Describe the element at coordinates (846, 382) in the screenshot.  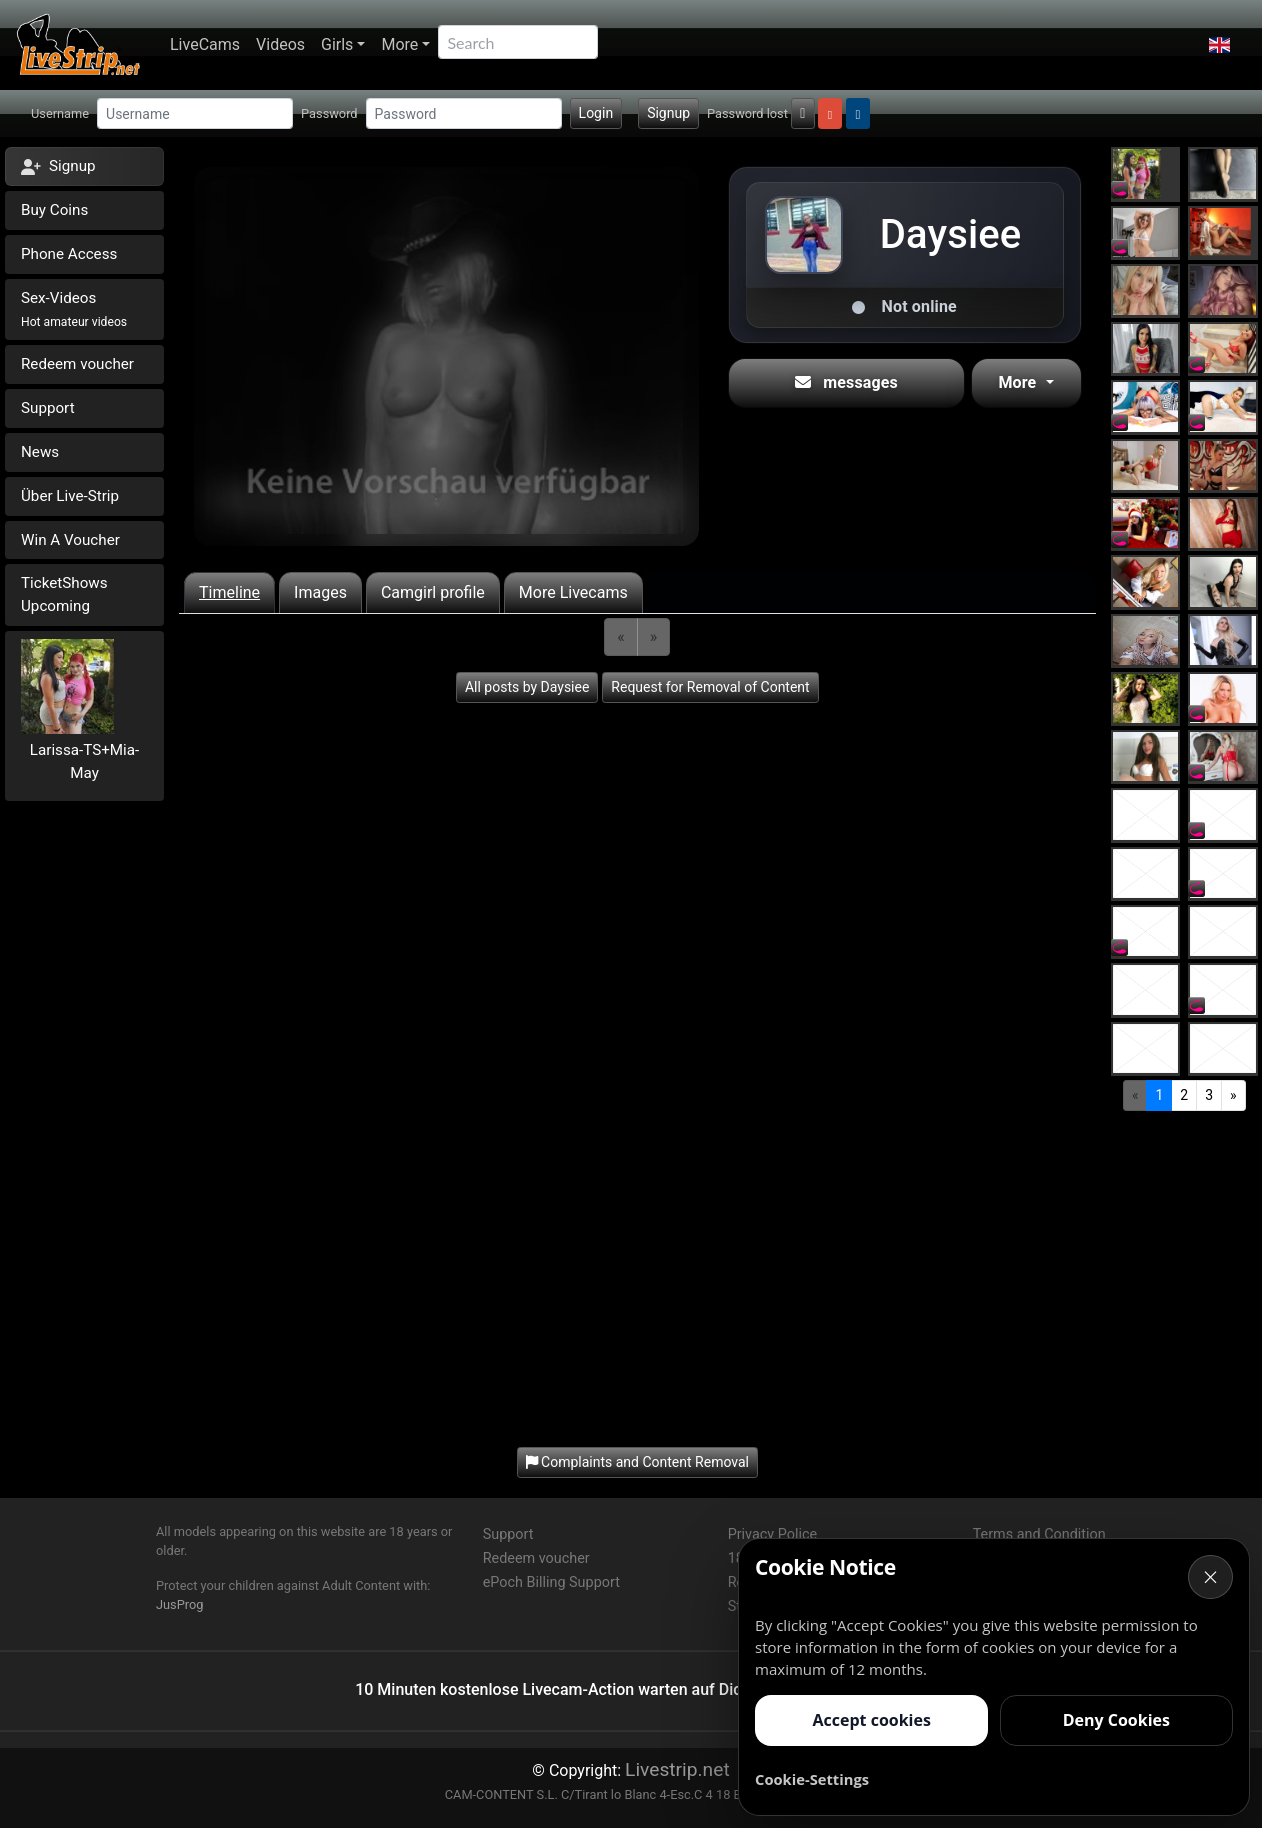
I see `messages` at that location.